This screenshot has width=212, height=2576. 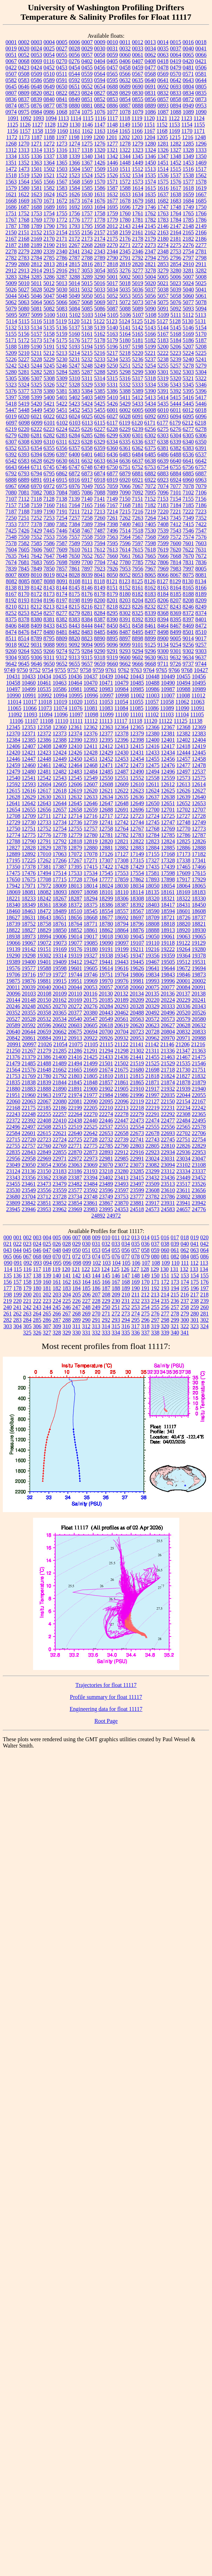 I want to click on 122, so click(x=86, y=1269).